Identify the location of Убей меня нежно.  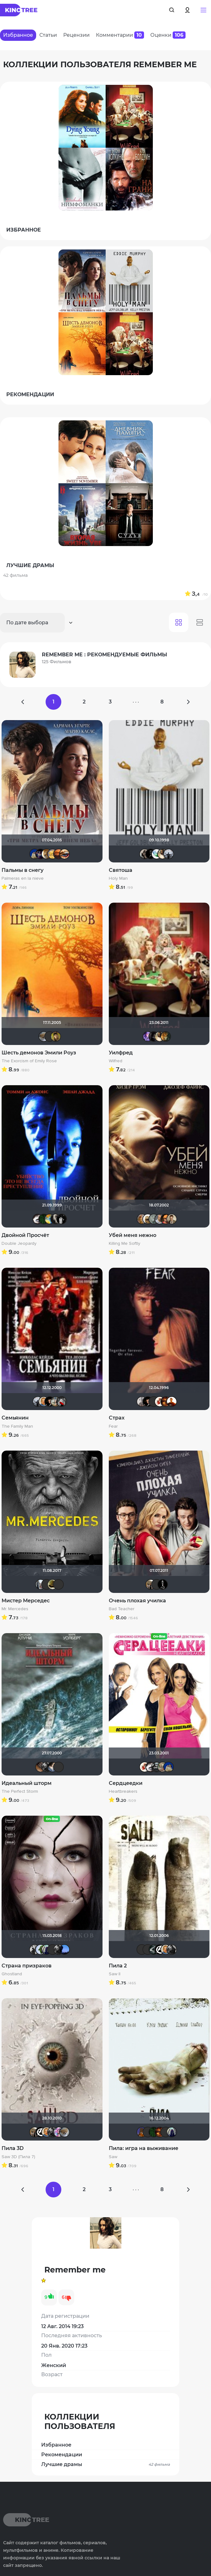
(132, 1235).